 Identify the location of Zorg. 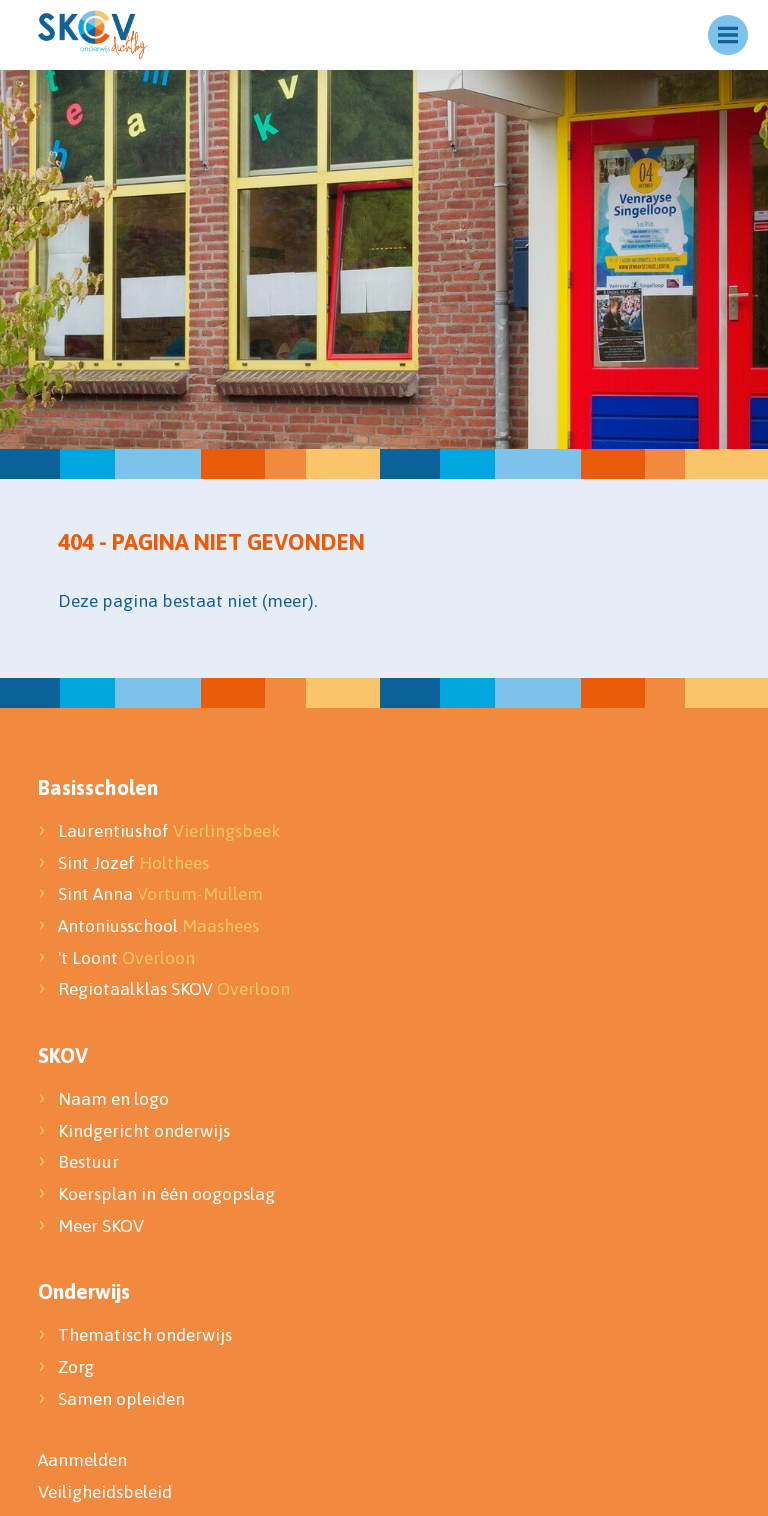
(76, 1367).